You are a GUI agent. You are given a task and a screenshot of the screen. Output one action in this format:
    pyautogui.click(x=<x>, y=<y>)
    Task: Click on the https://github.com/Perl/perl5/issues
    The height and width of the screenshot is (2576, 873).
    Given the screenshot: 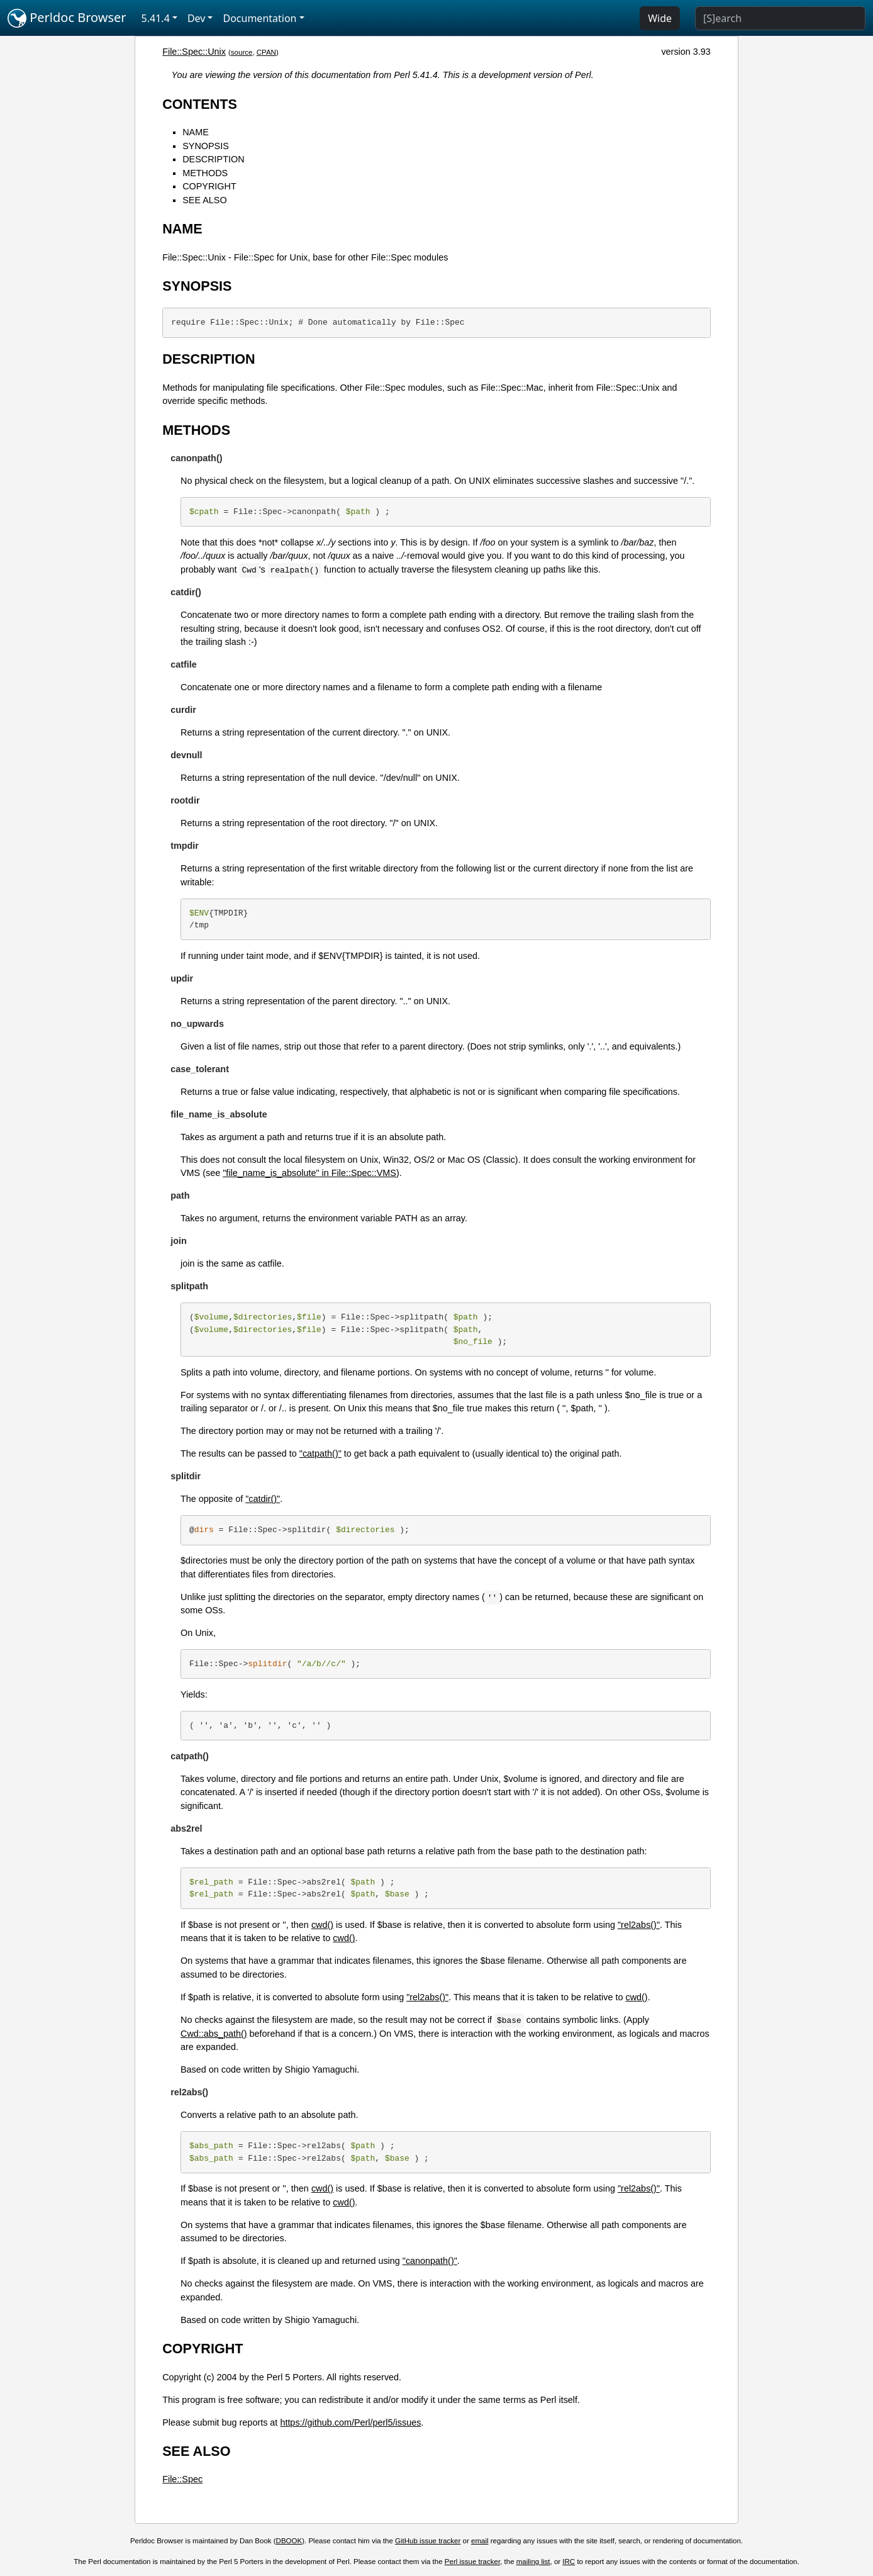 What is the action you would take?
    pyautogui.click(x=350, y=2422)
    